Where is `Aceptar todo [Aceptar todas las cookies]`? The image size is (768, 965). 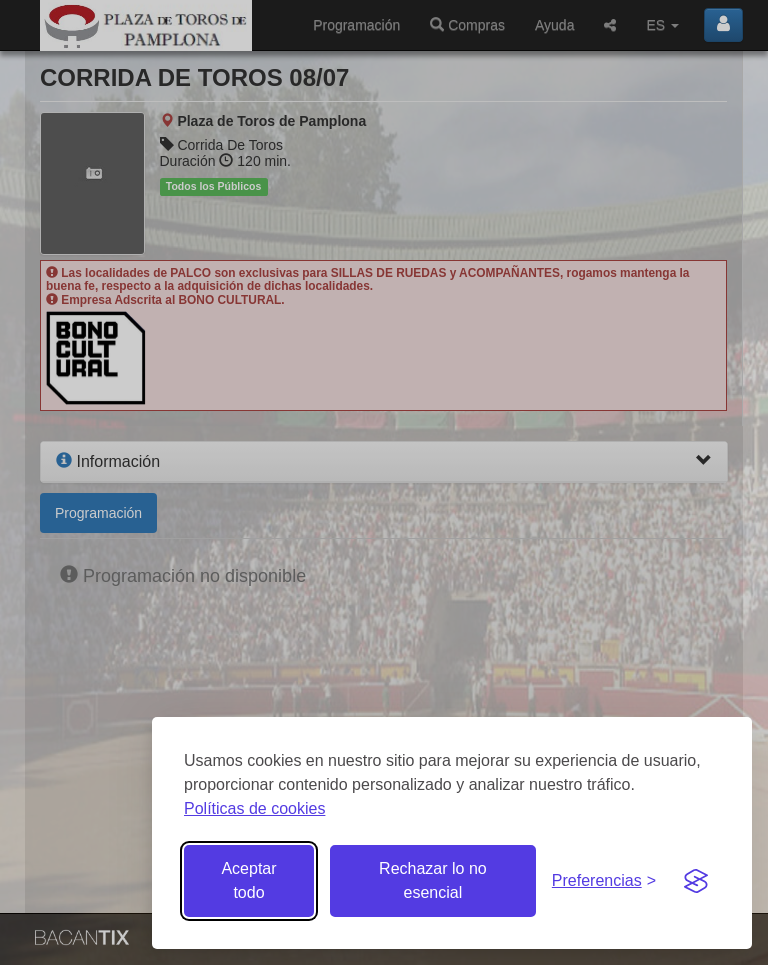
Aceptar todo [Aceptar todas las cookies] is located at coordinates (248, 880).